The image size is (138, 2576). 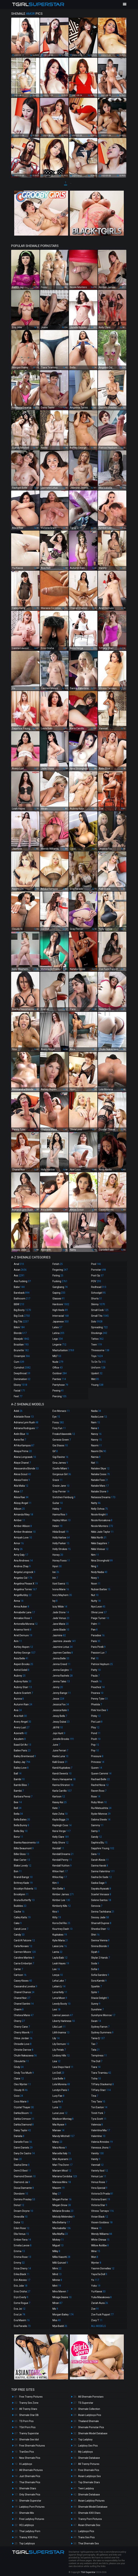 What do you see at coordinates (95, 1428) in the screenshot?
I see `Nana` at bounding box center [95, 1428].